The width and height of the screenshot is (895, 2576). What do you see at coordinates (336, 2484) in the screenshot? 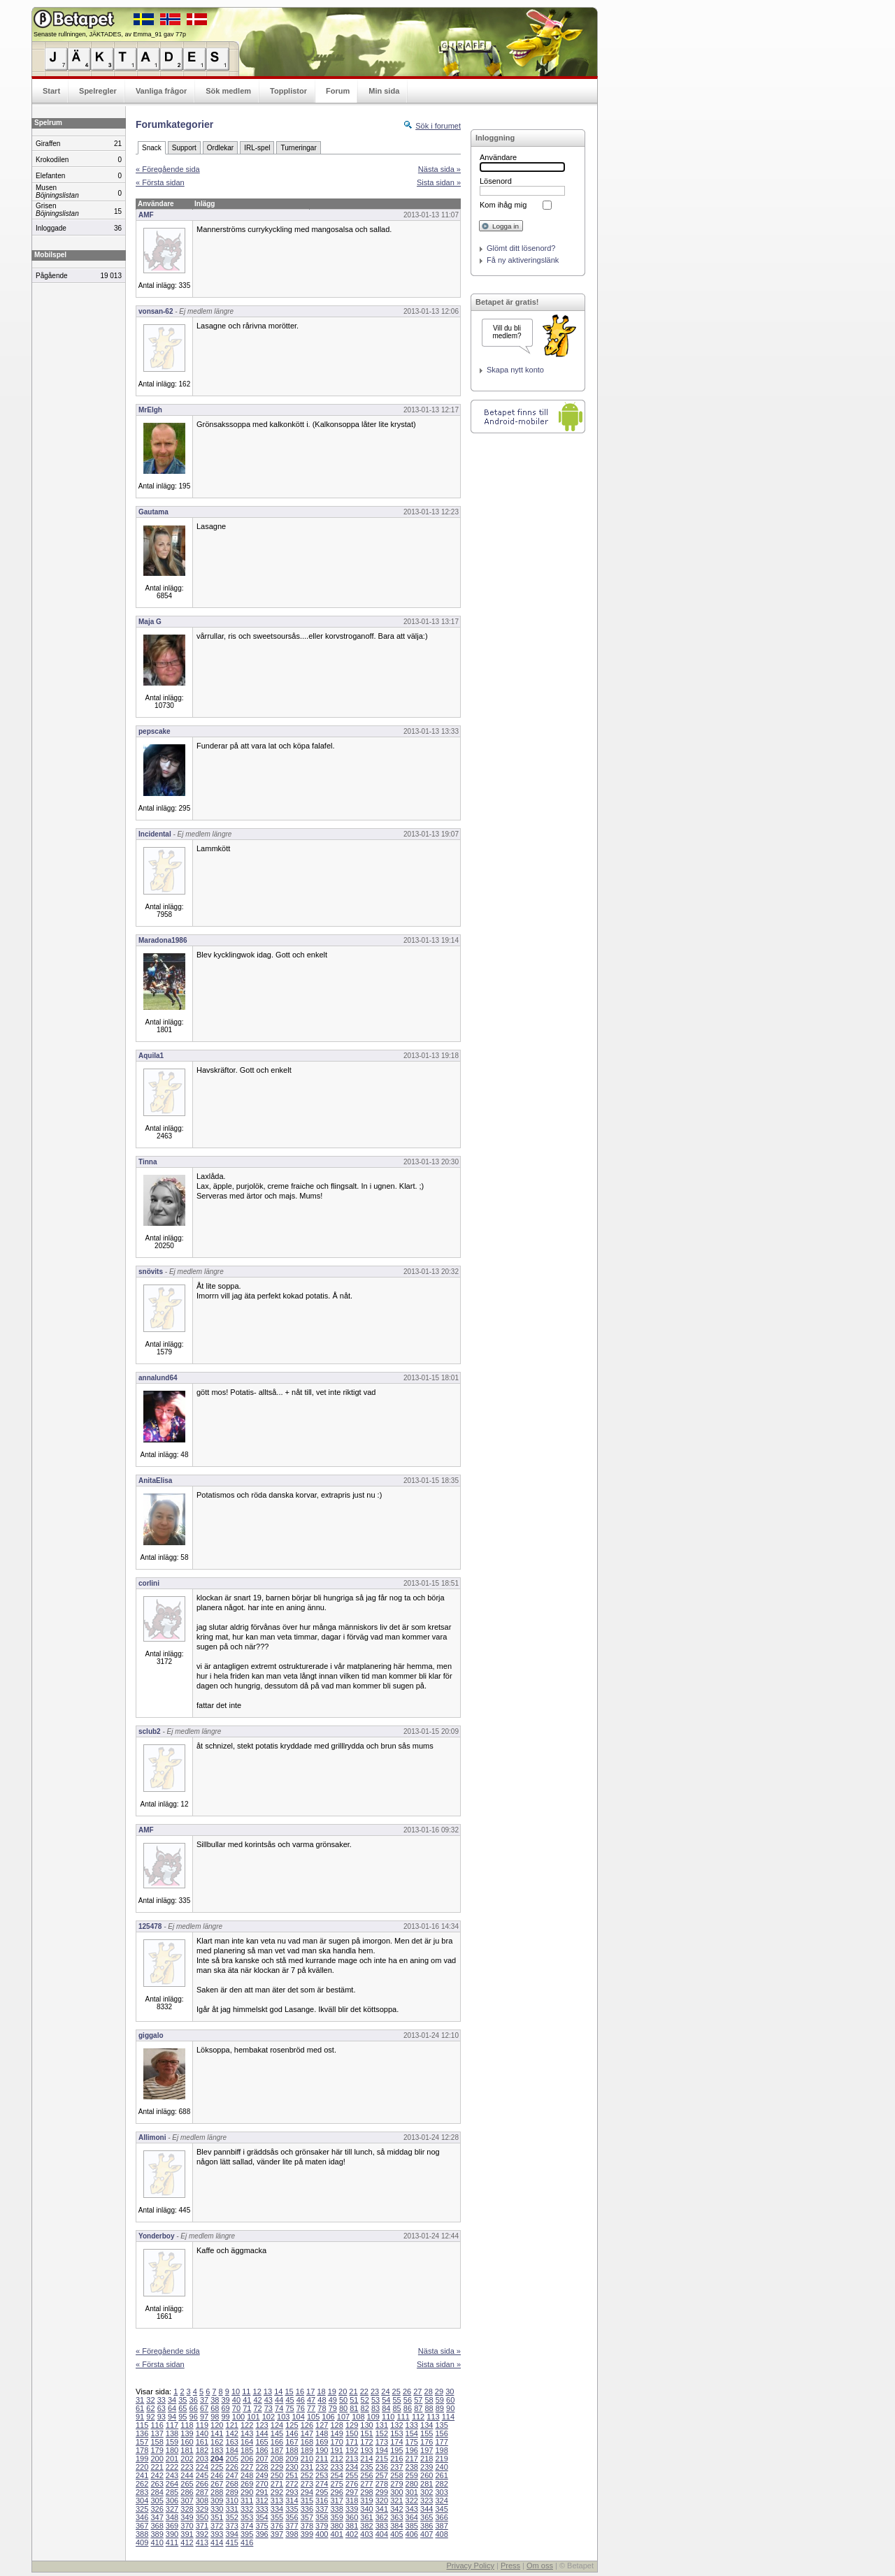
I see `275` at bounding box center [336, 2484].